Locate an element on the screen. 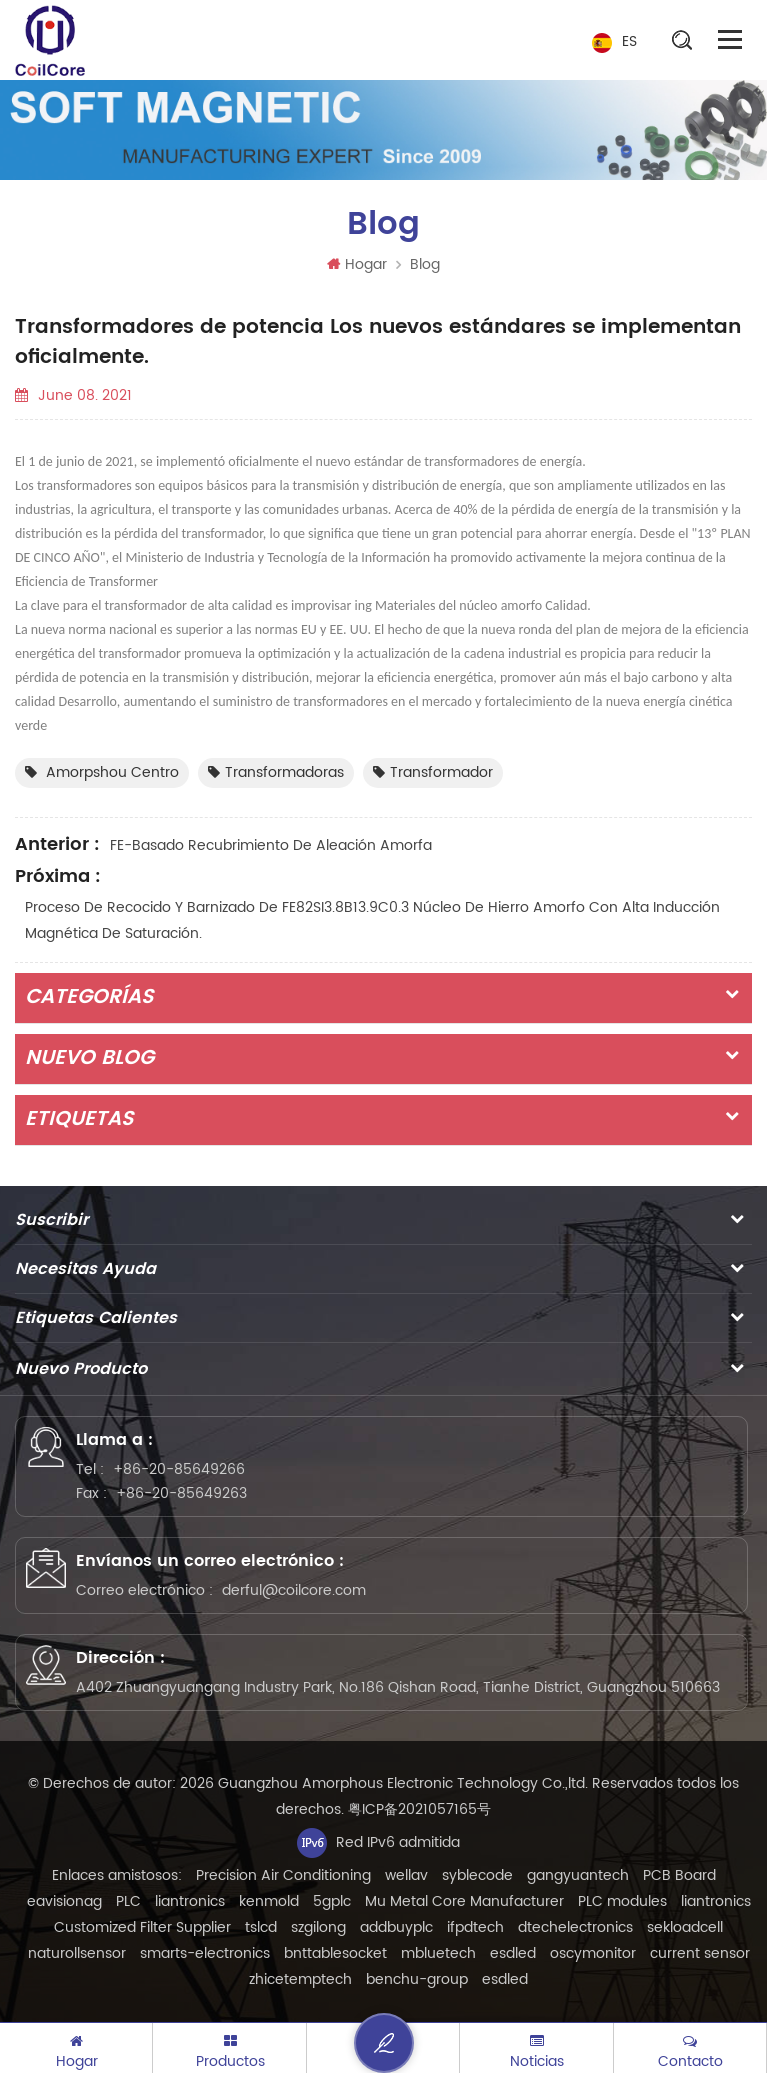 This screenshot has height=2073, width=767. kenmold is located at coordinates (269, 1901).